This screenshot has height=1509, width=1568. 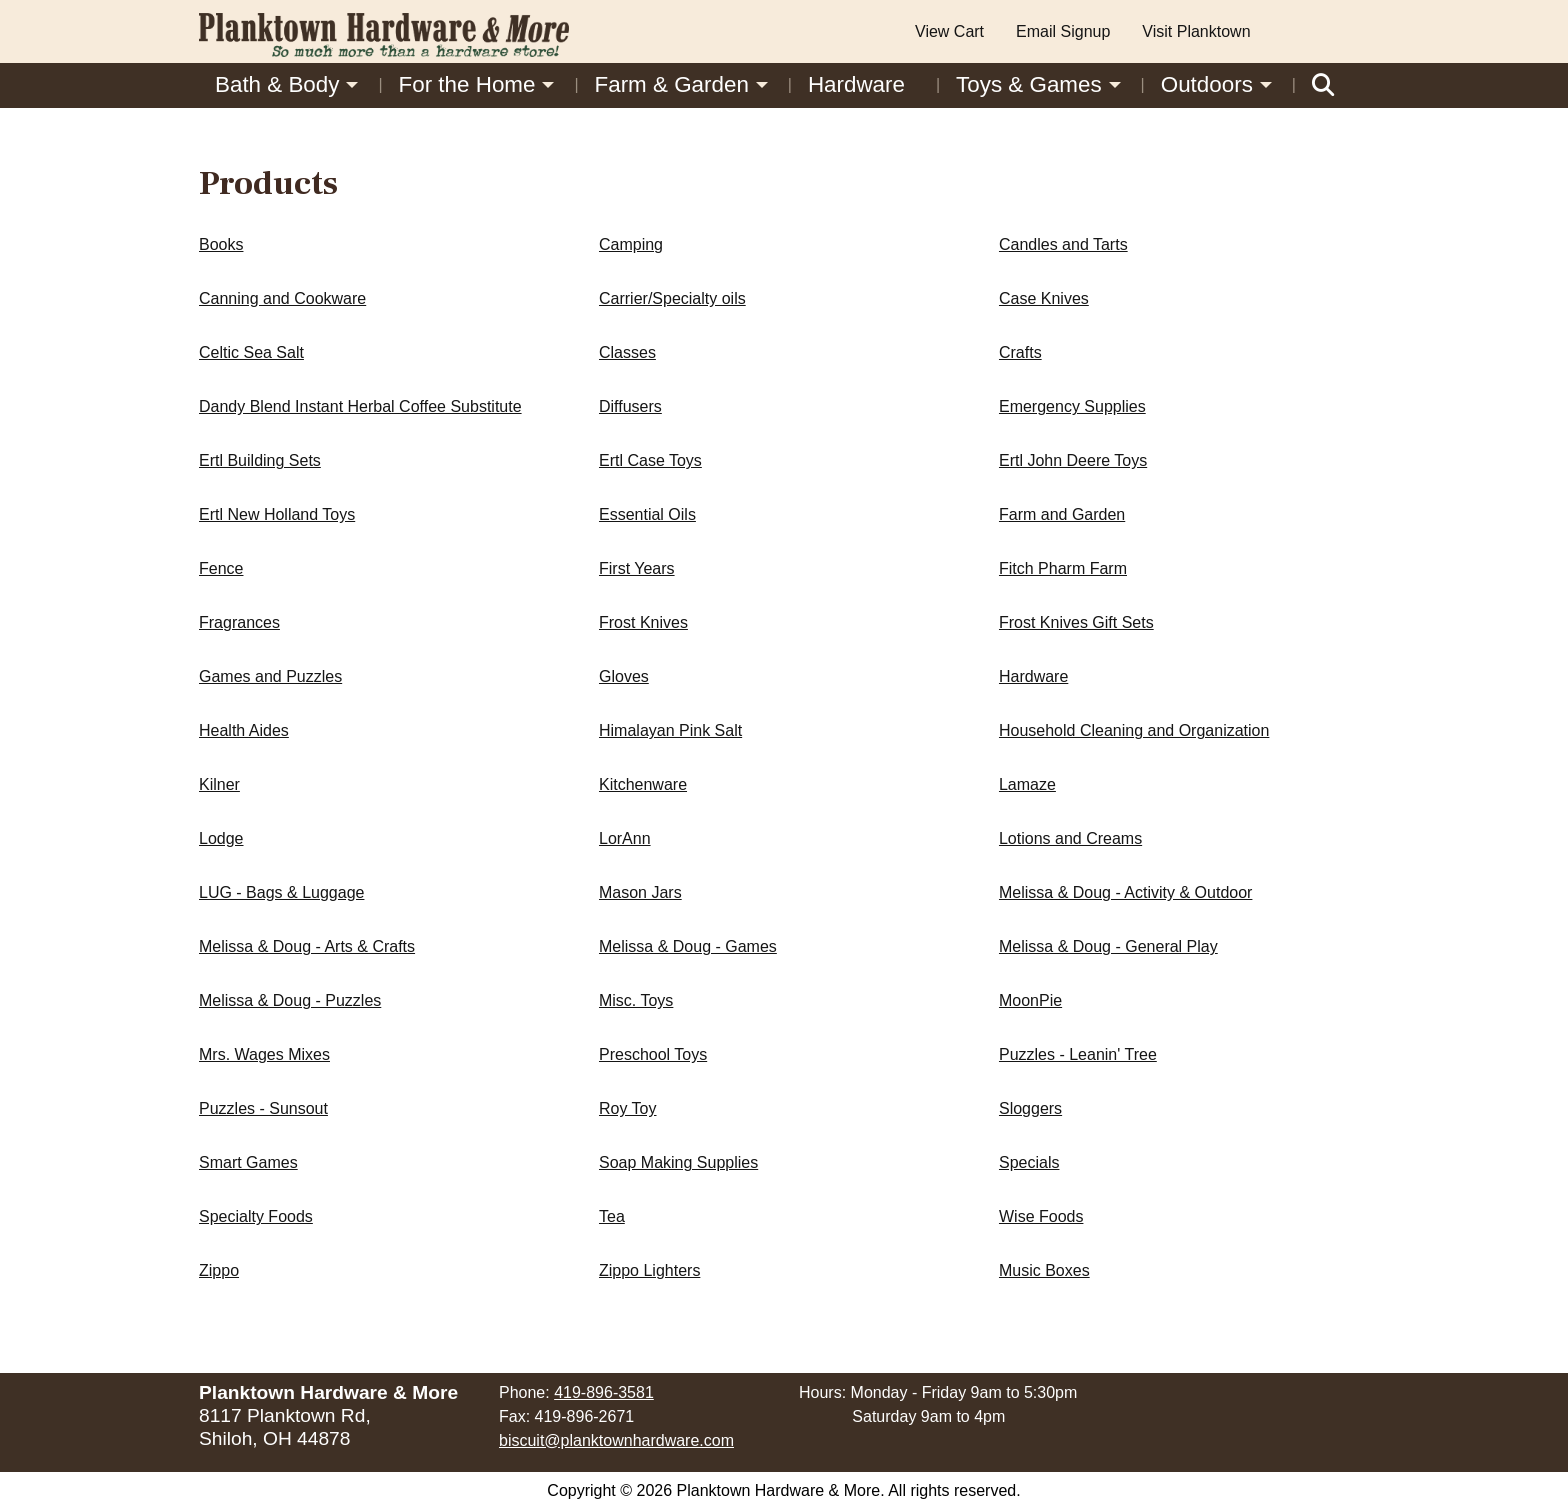 I want to click on Farm & Garden, so click(x=672, y=84).